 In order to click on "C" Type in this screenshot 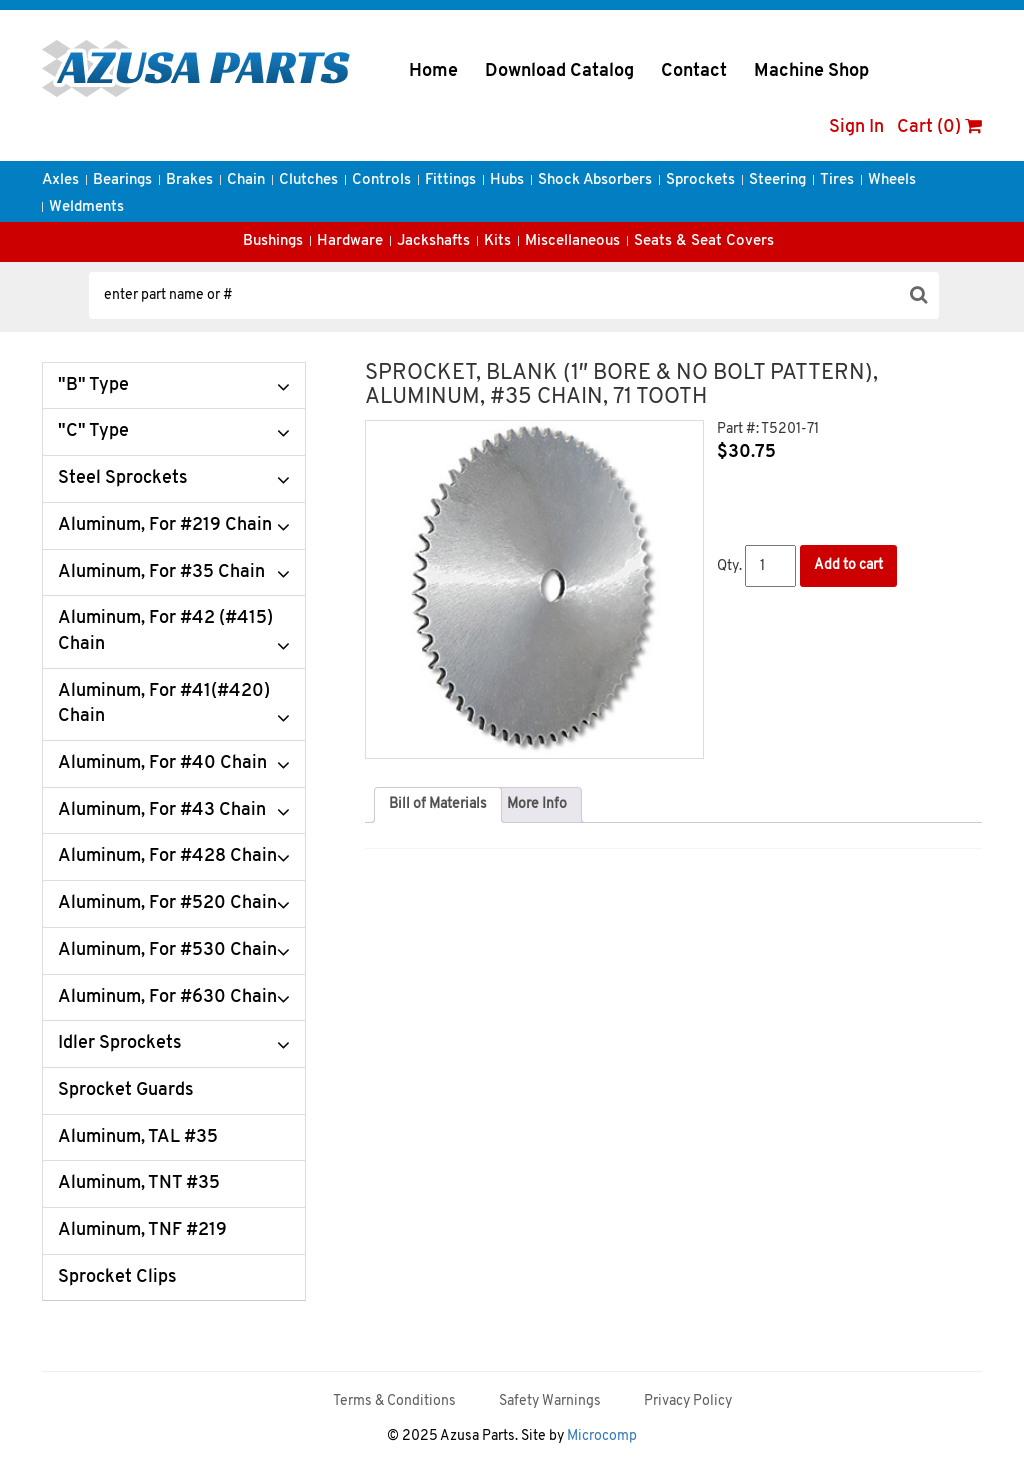, I will do `click(93, 431)`.